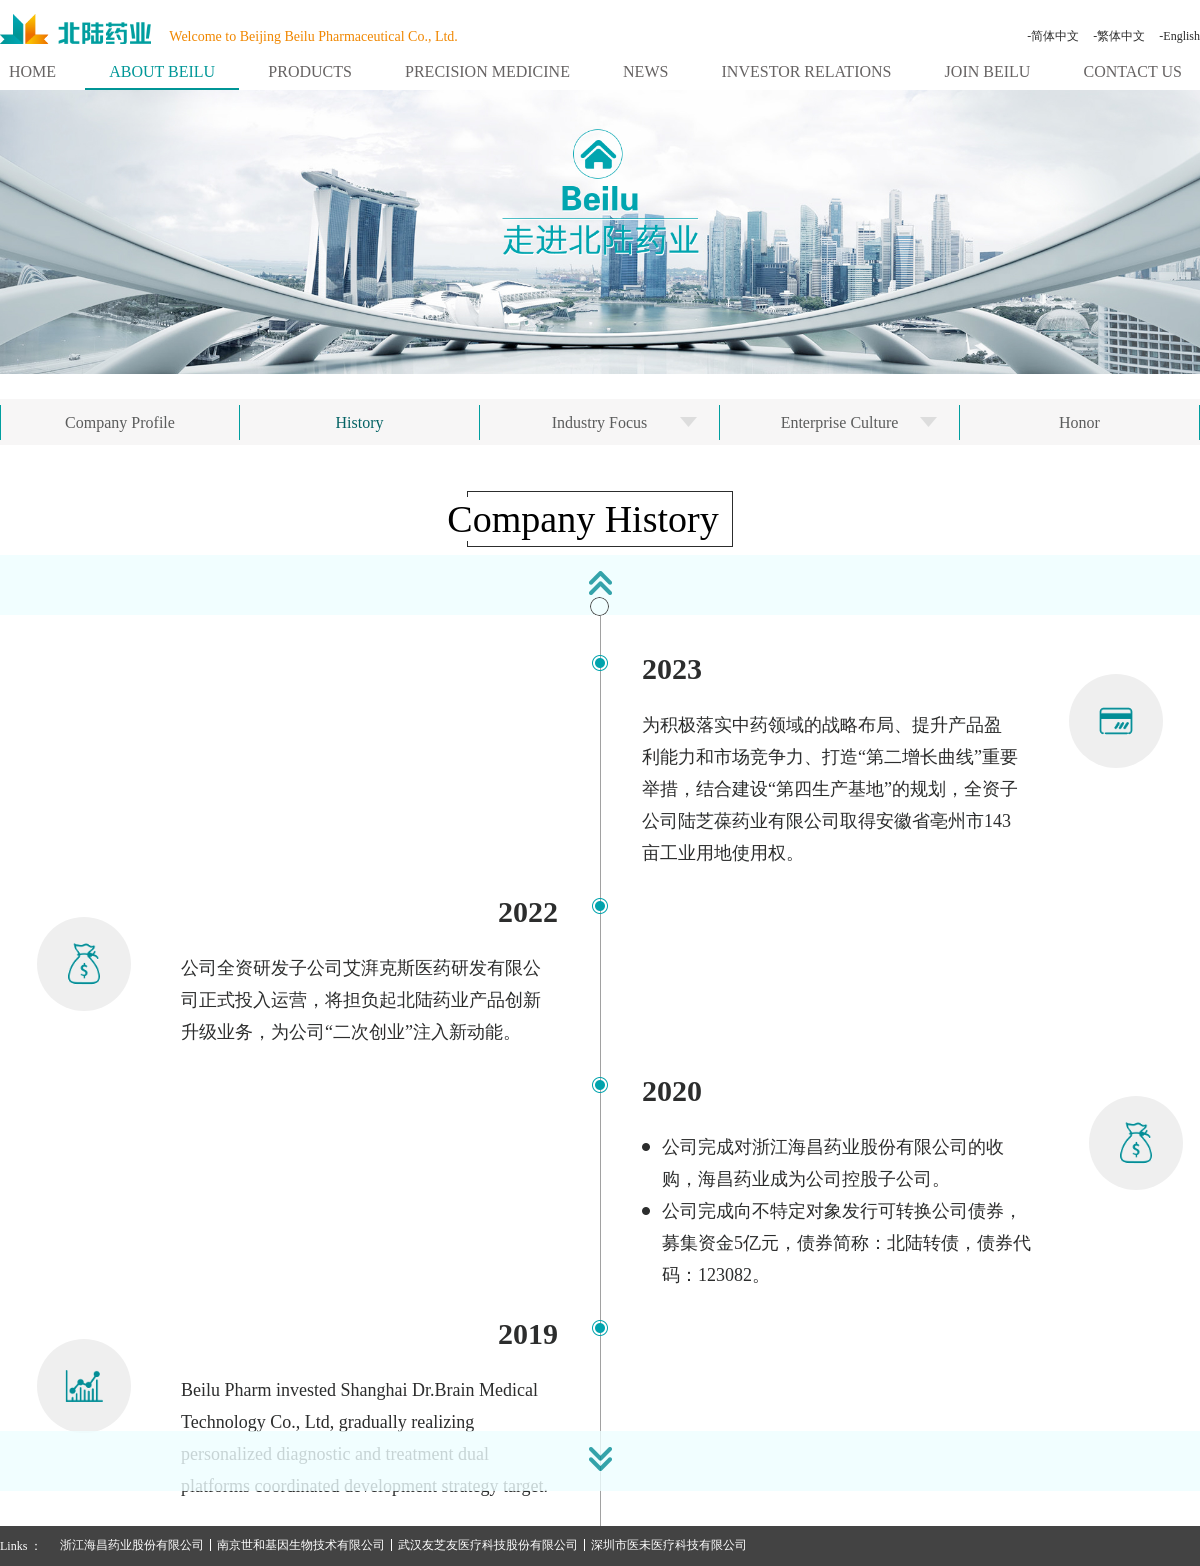 The width and height of the screenshot is (1200, 1566). I want to click on 南京世和基因生物技术有限公司, so click(301, 1545).